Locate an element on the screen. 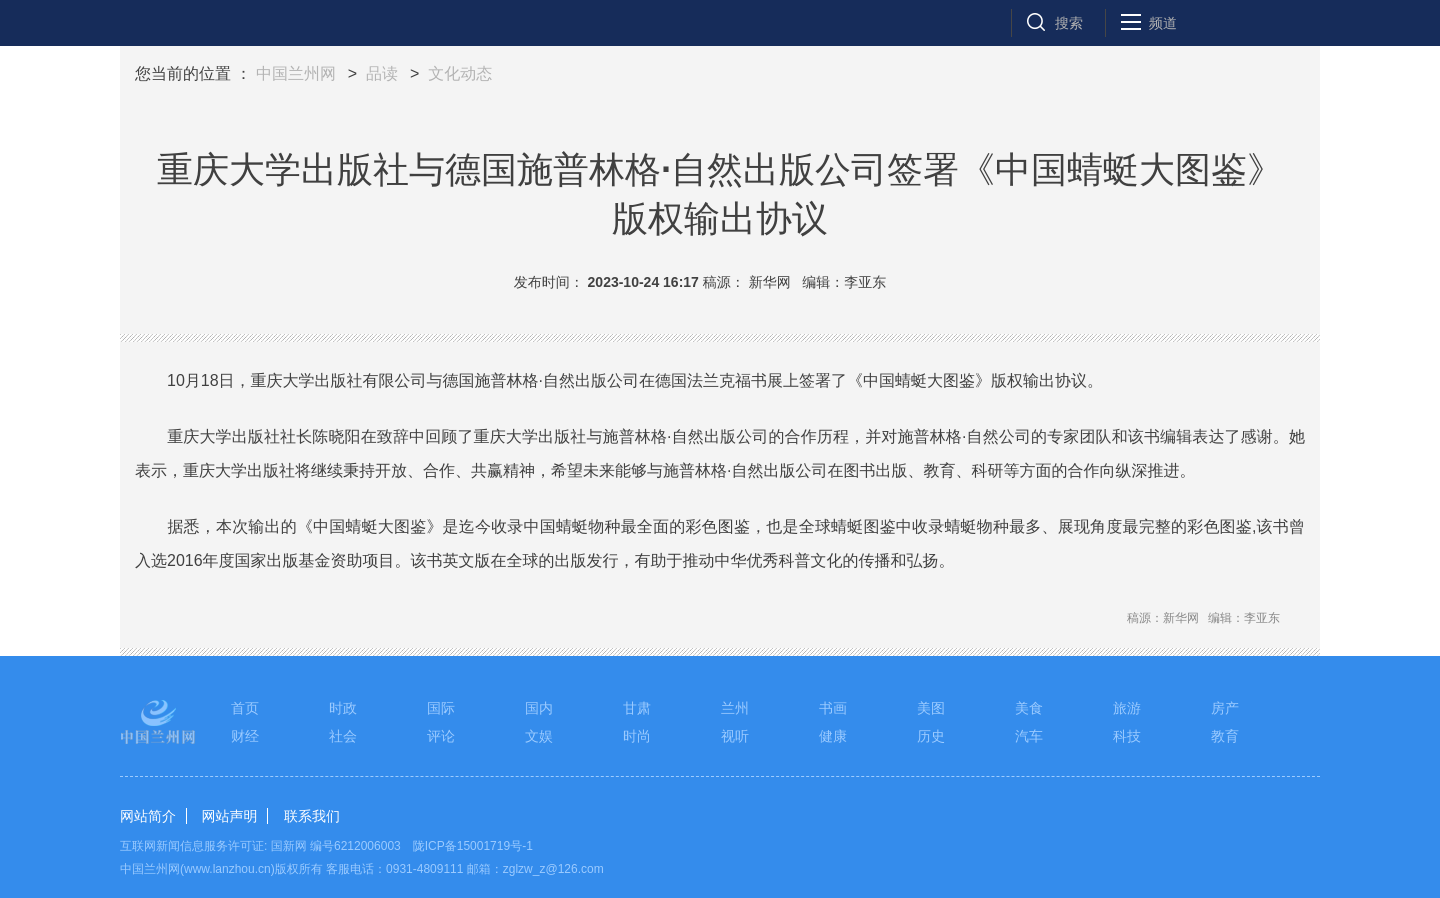 This screenshot has width=1440, height=898. 美食 is located at coordinates (1029, 708).